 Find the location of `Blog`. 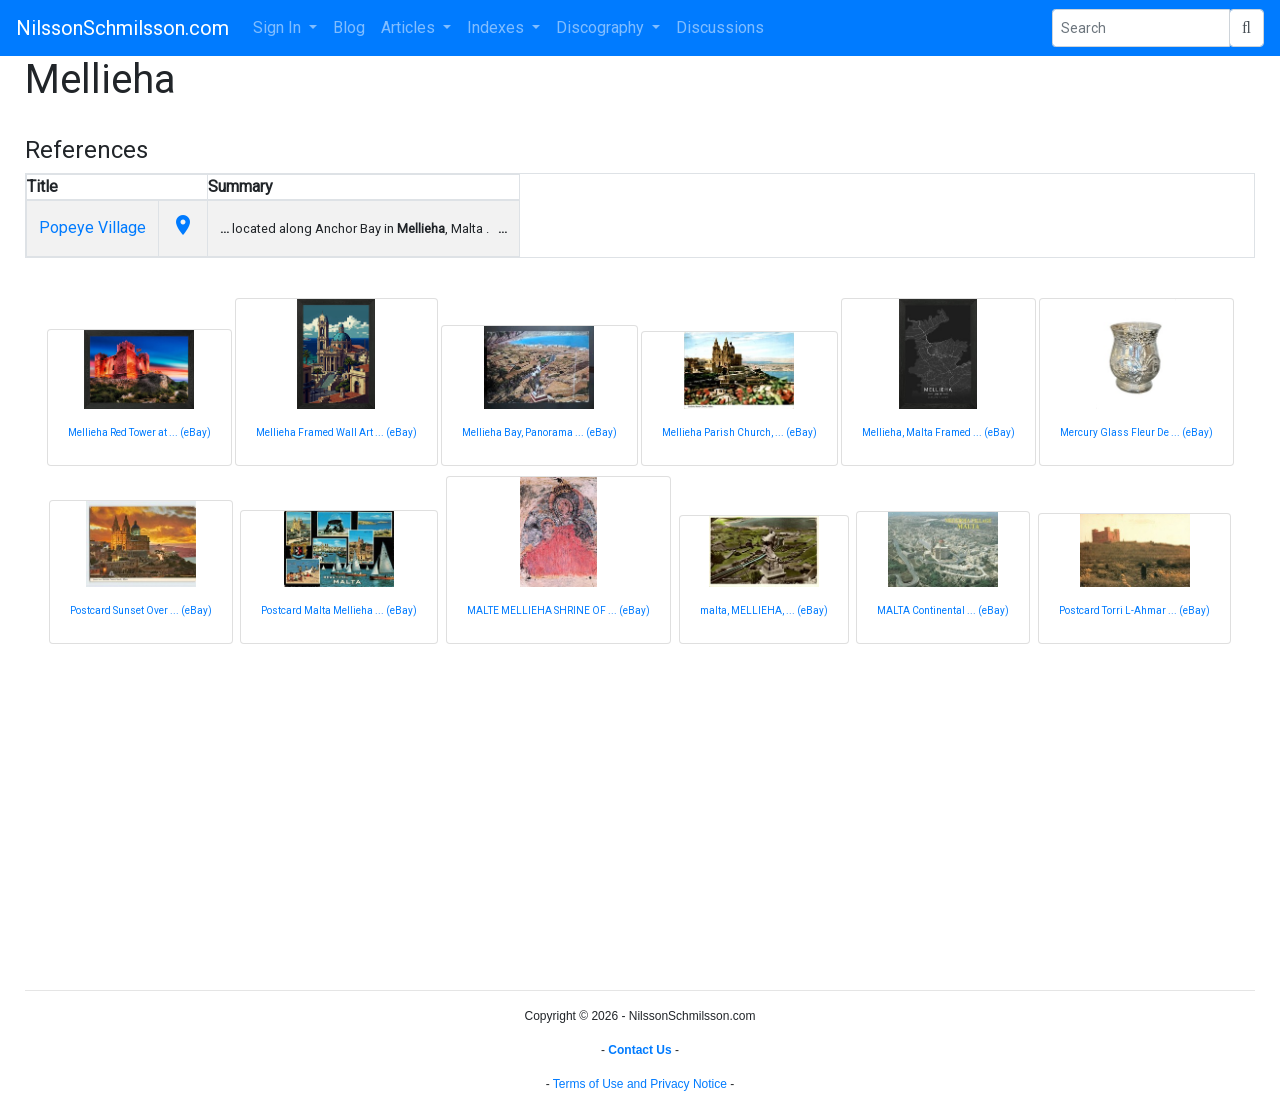

Blog is located at coordinates (349, 27).